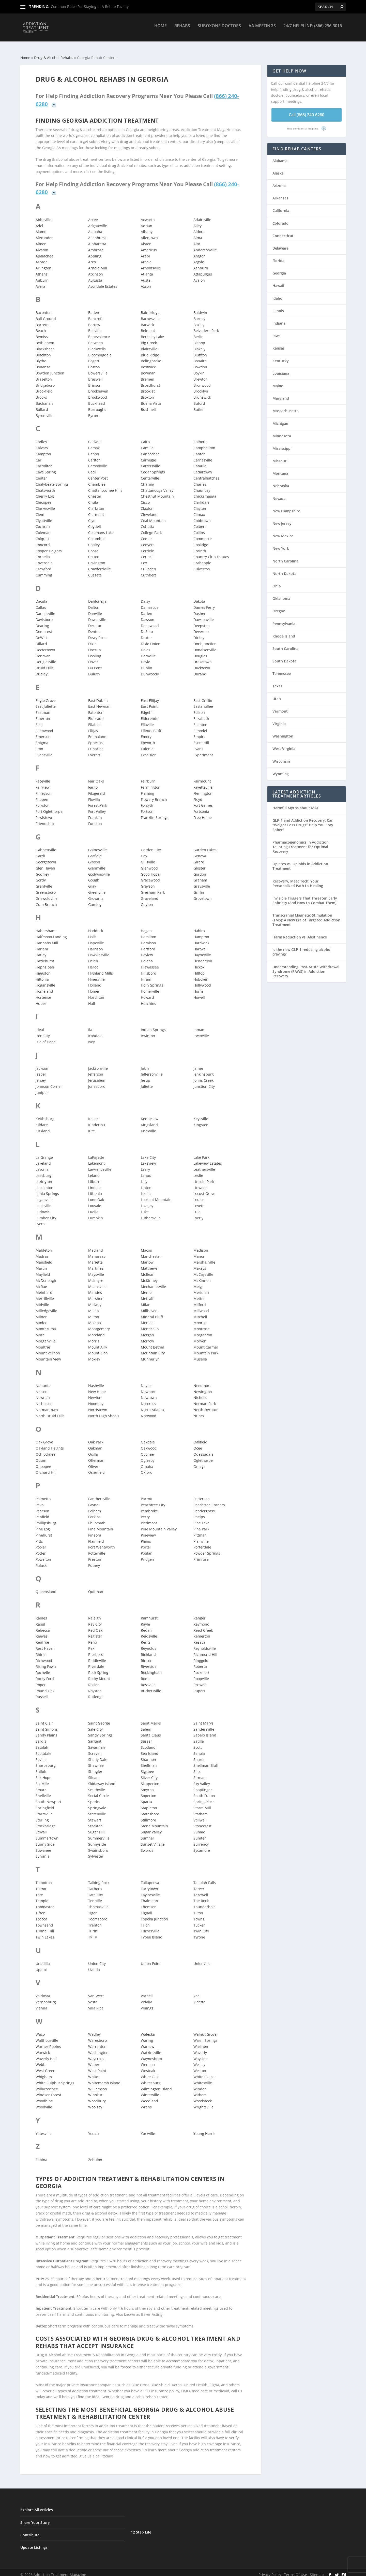 The height and width of the screenshot is (2576, 366). Describe the element at coordinates (94, 651) in the screenshot. I see `Dooling` at that location.